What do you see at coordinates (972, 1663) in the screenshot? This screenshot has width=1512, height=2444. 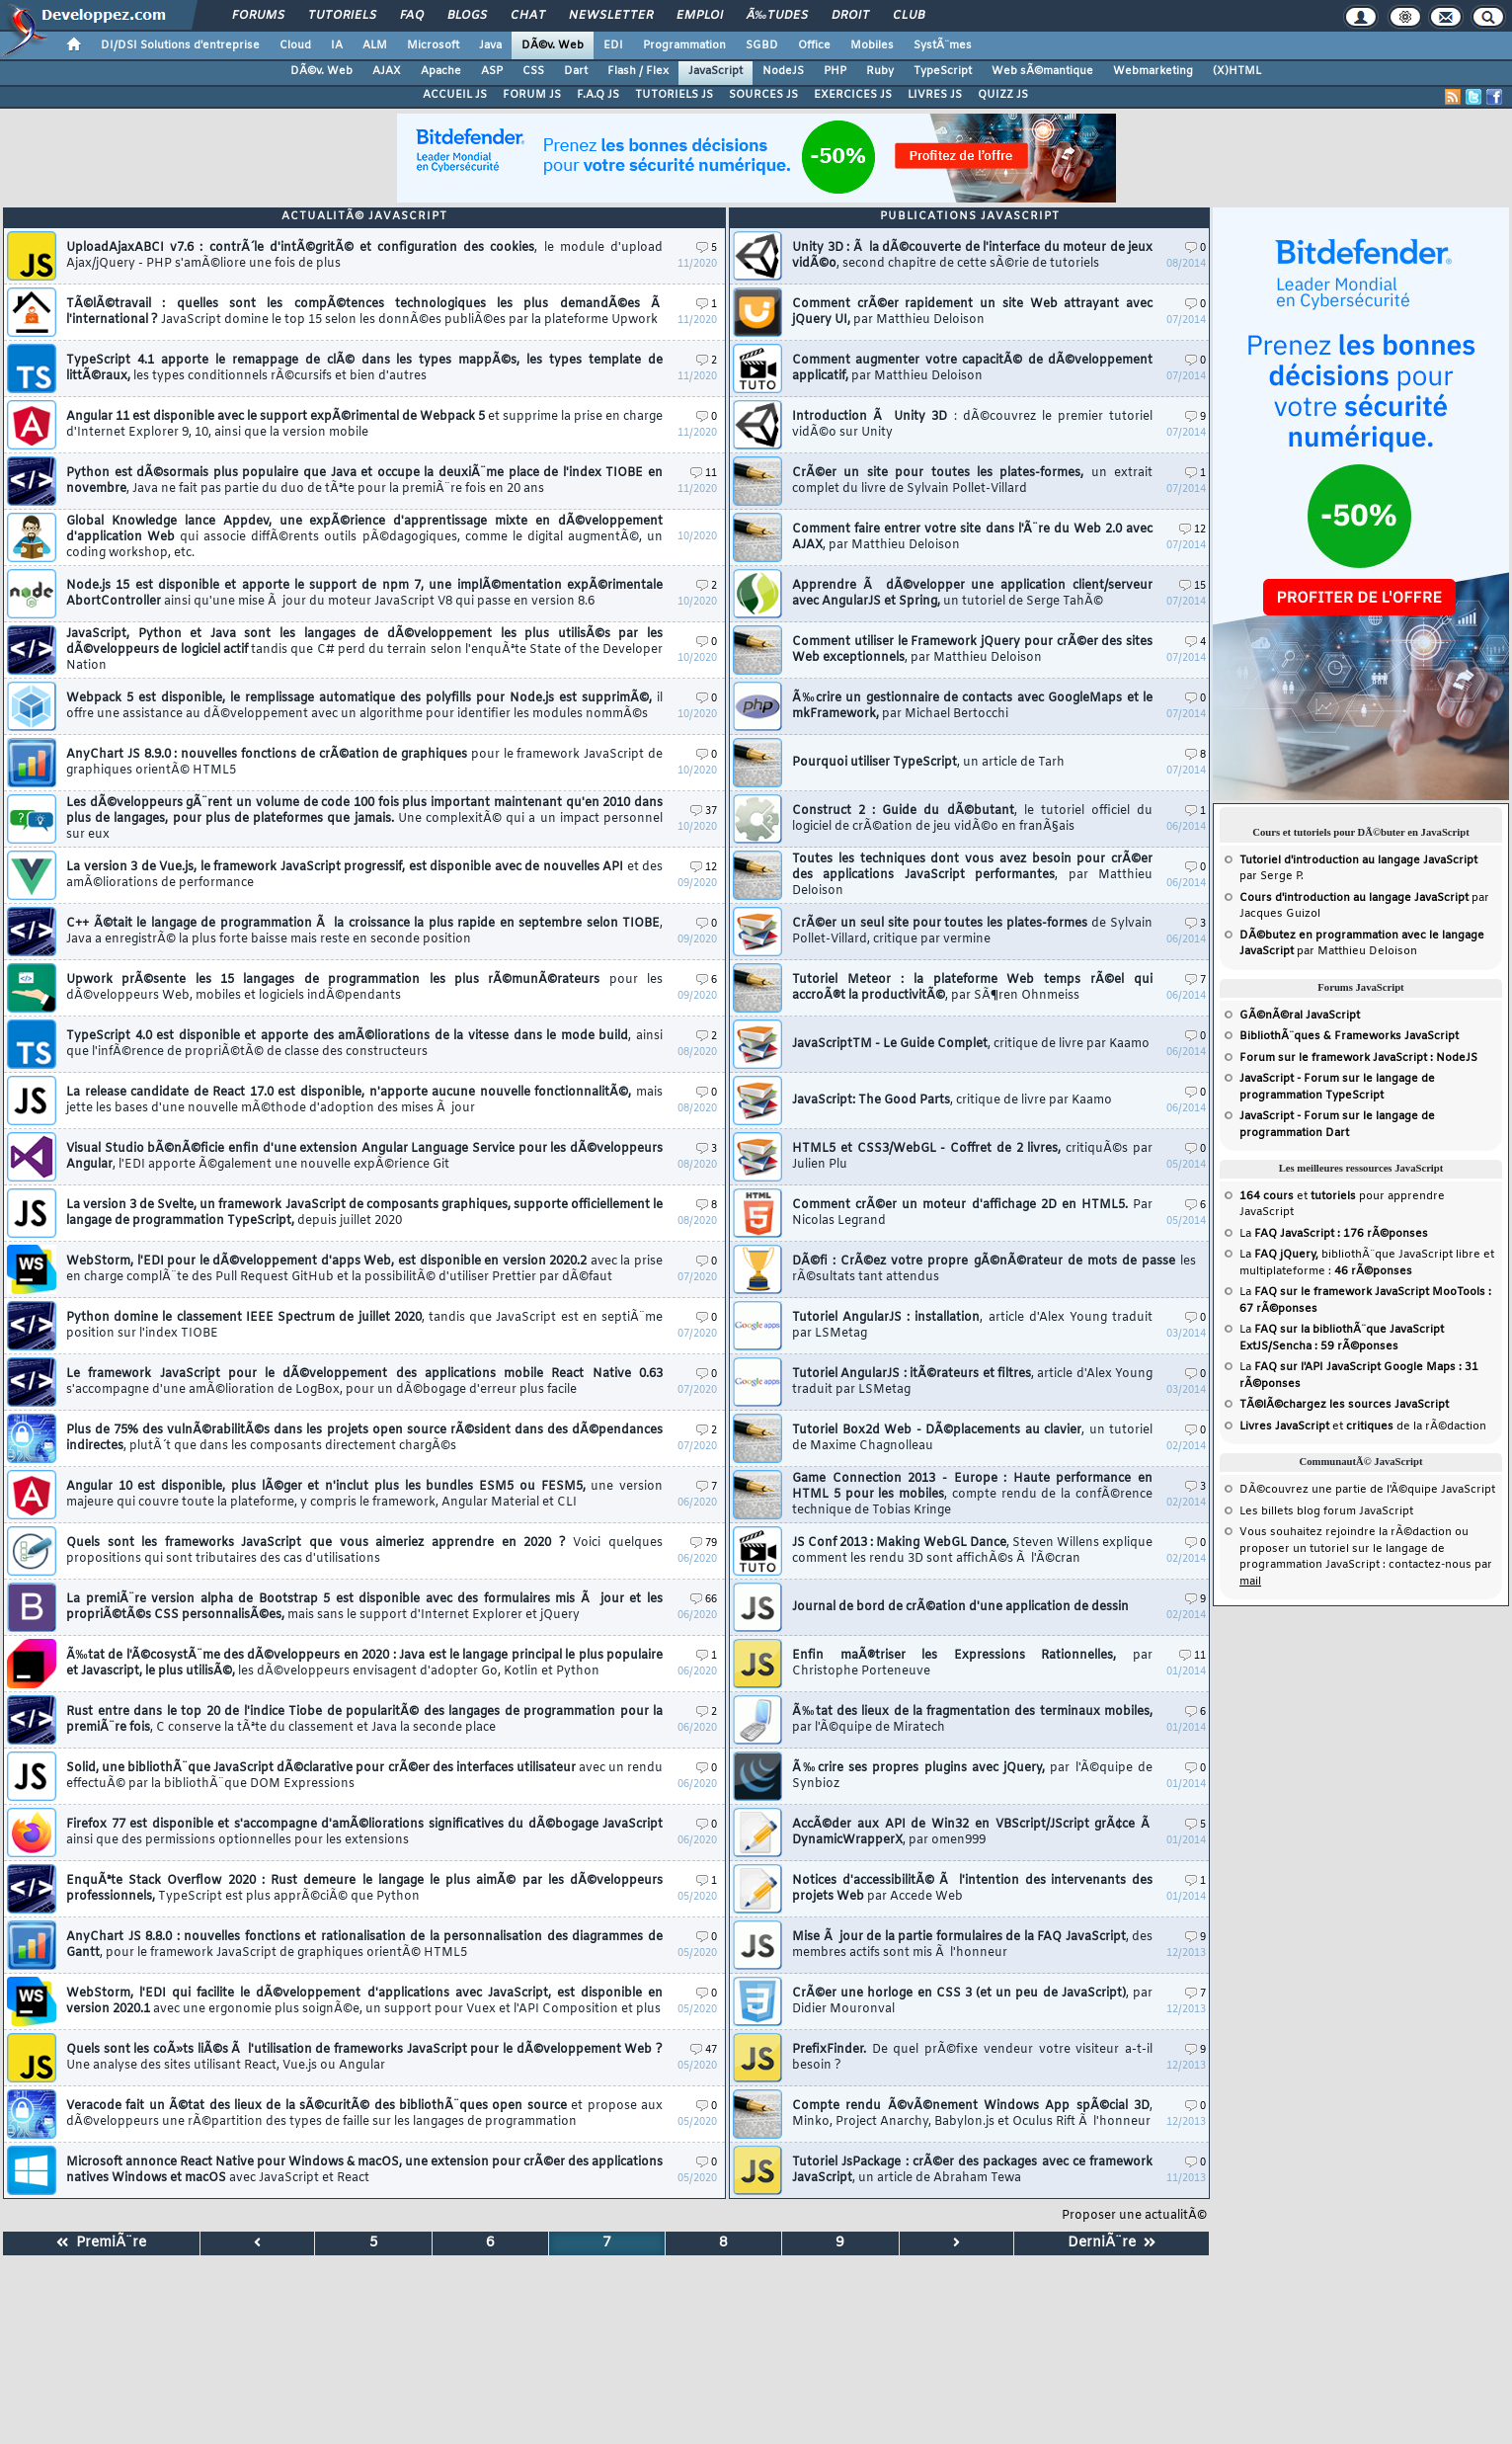 I see `Enfin maÃ®triser les Expressions Rationnelles,` at bounding box center [972, 1663].